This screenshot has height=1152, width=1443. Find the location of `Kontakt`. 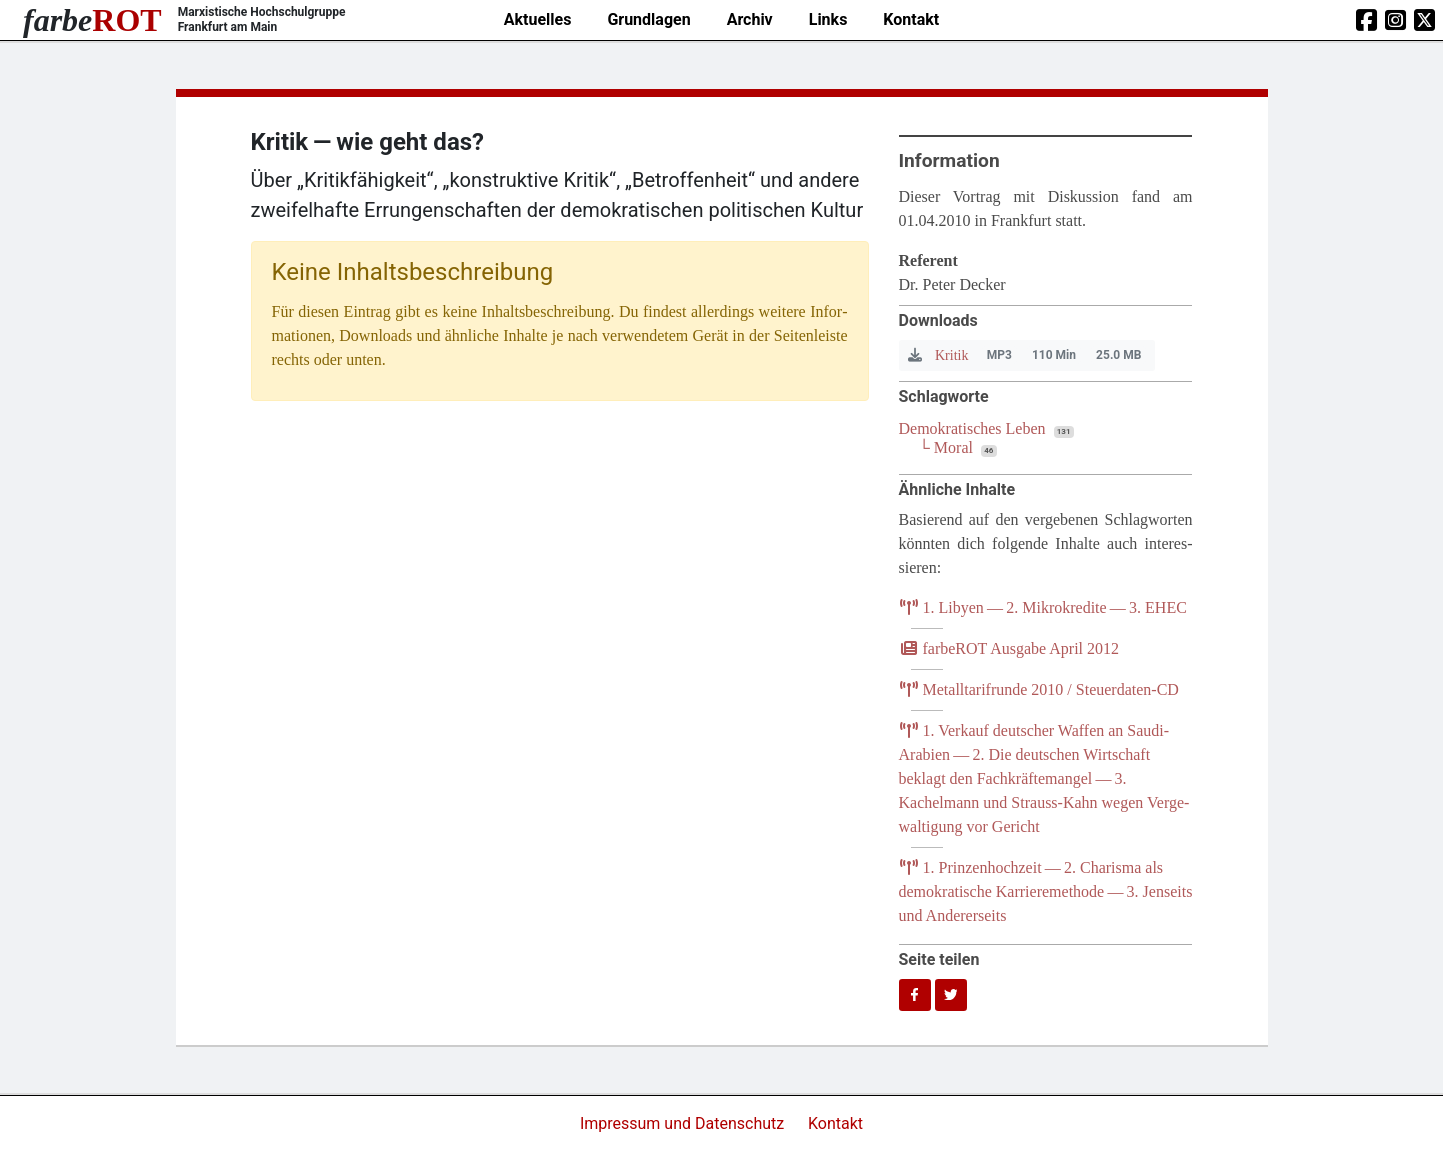

Kontakt is located at coordinates (911, 19).